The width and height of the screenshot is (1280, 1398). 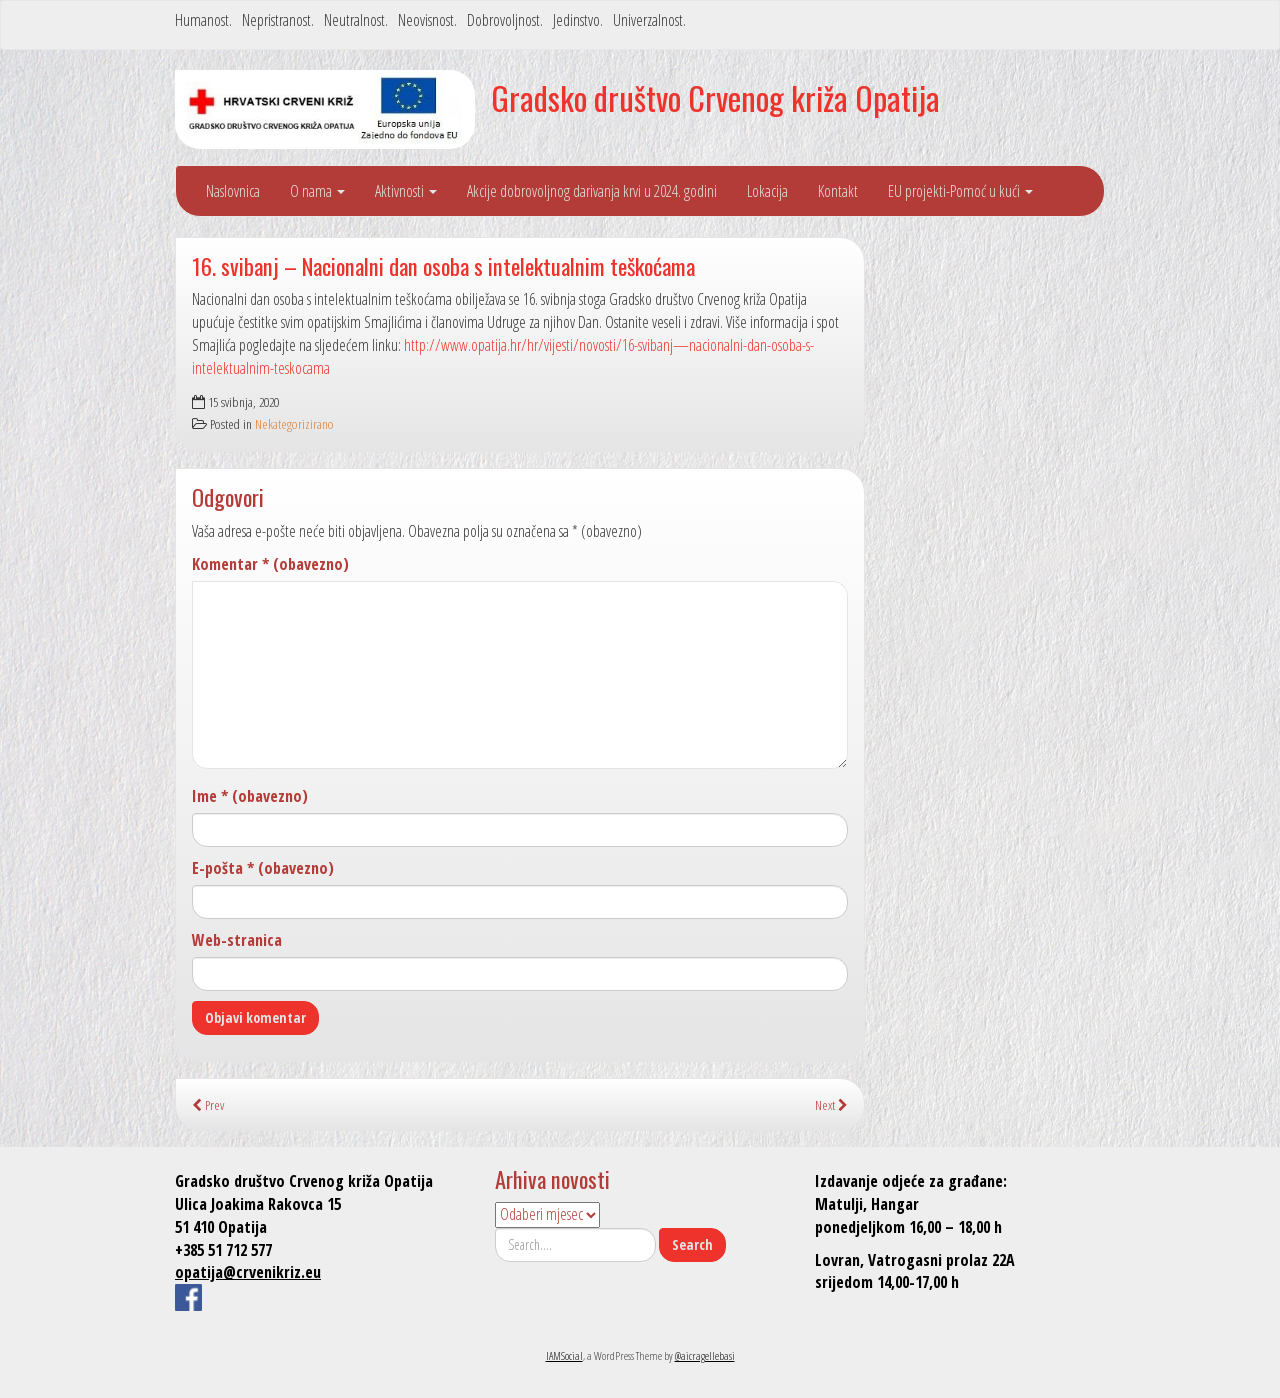 What do you see at coordinates (705, 1355) in the screenshot?
I see `@aicragellebasi` at bounding box center [705, 1355].